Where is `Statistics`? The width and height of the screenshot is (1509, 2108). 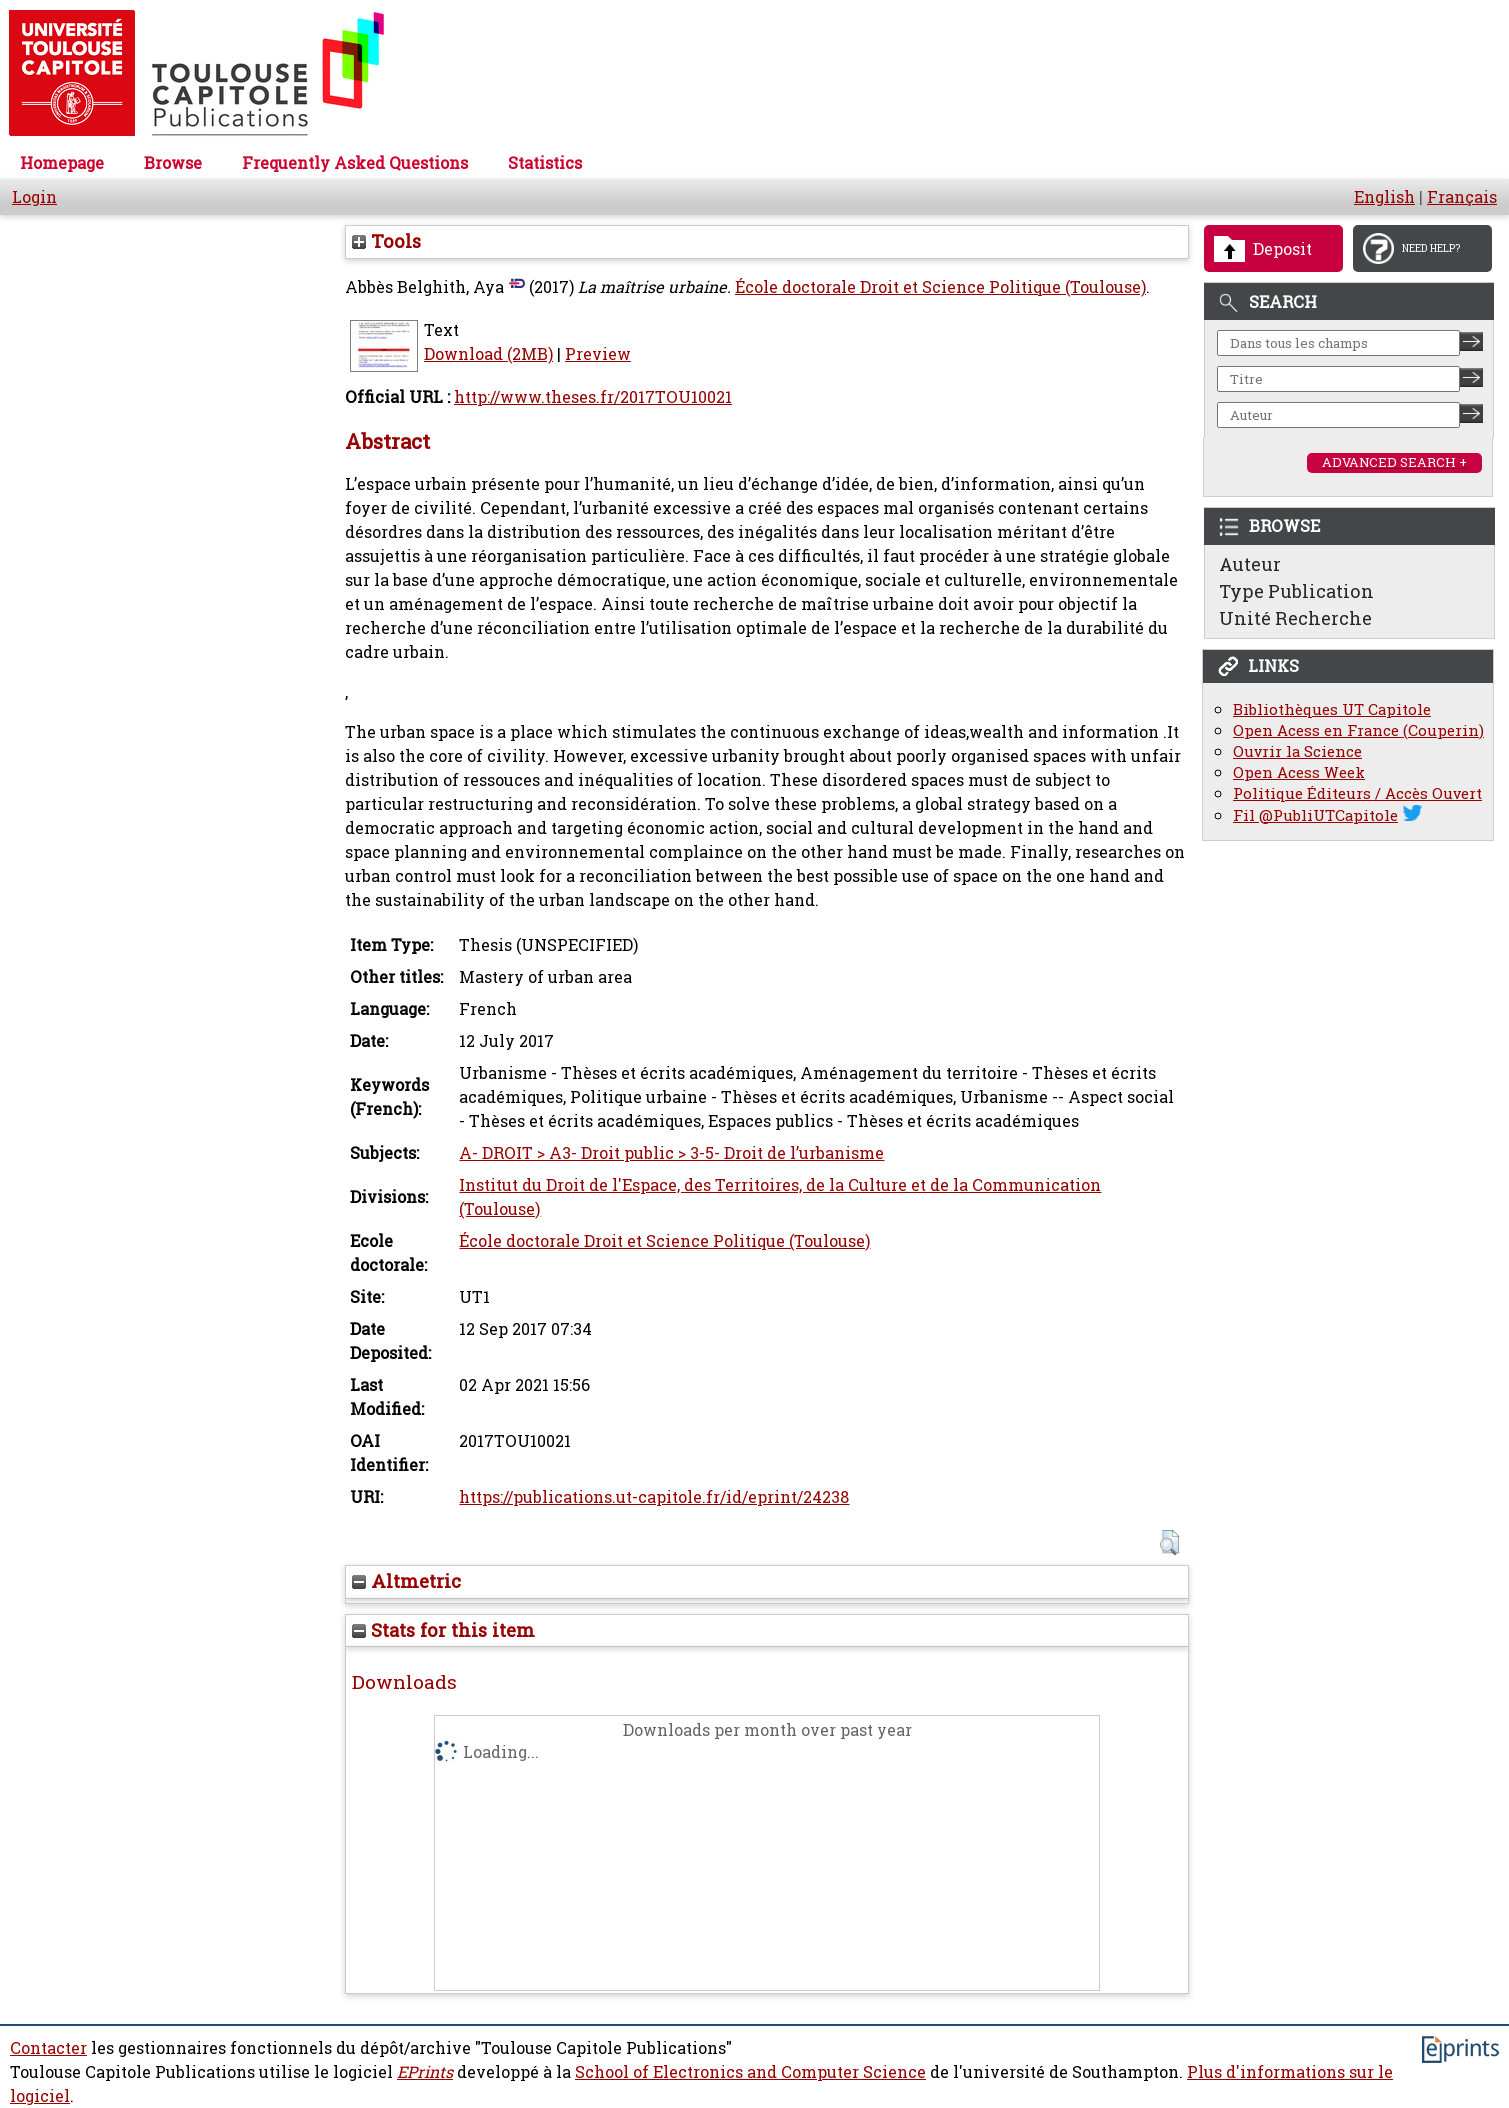 Statistics is located at coordinates (545, 163).